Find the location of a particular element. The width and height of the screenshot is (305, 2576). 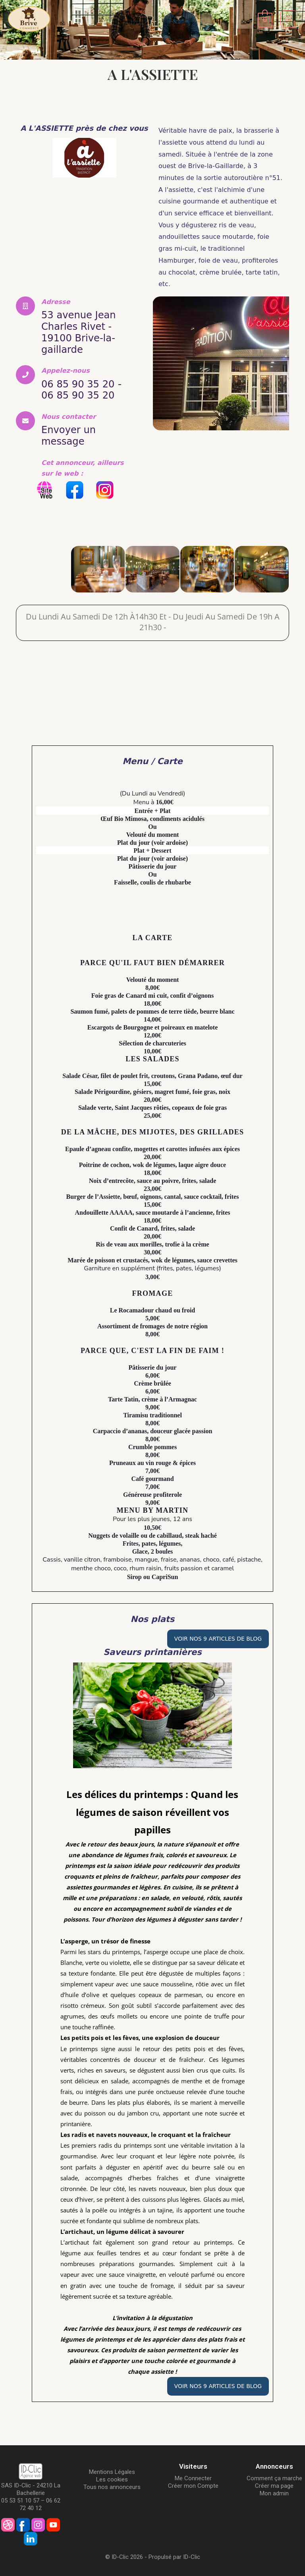

Mentions Légales is located at coordinates (112, 2469).